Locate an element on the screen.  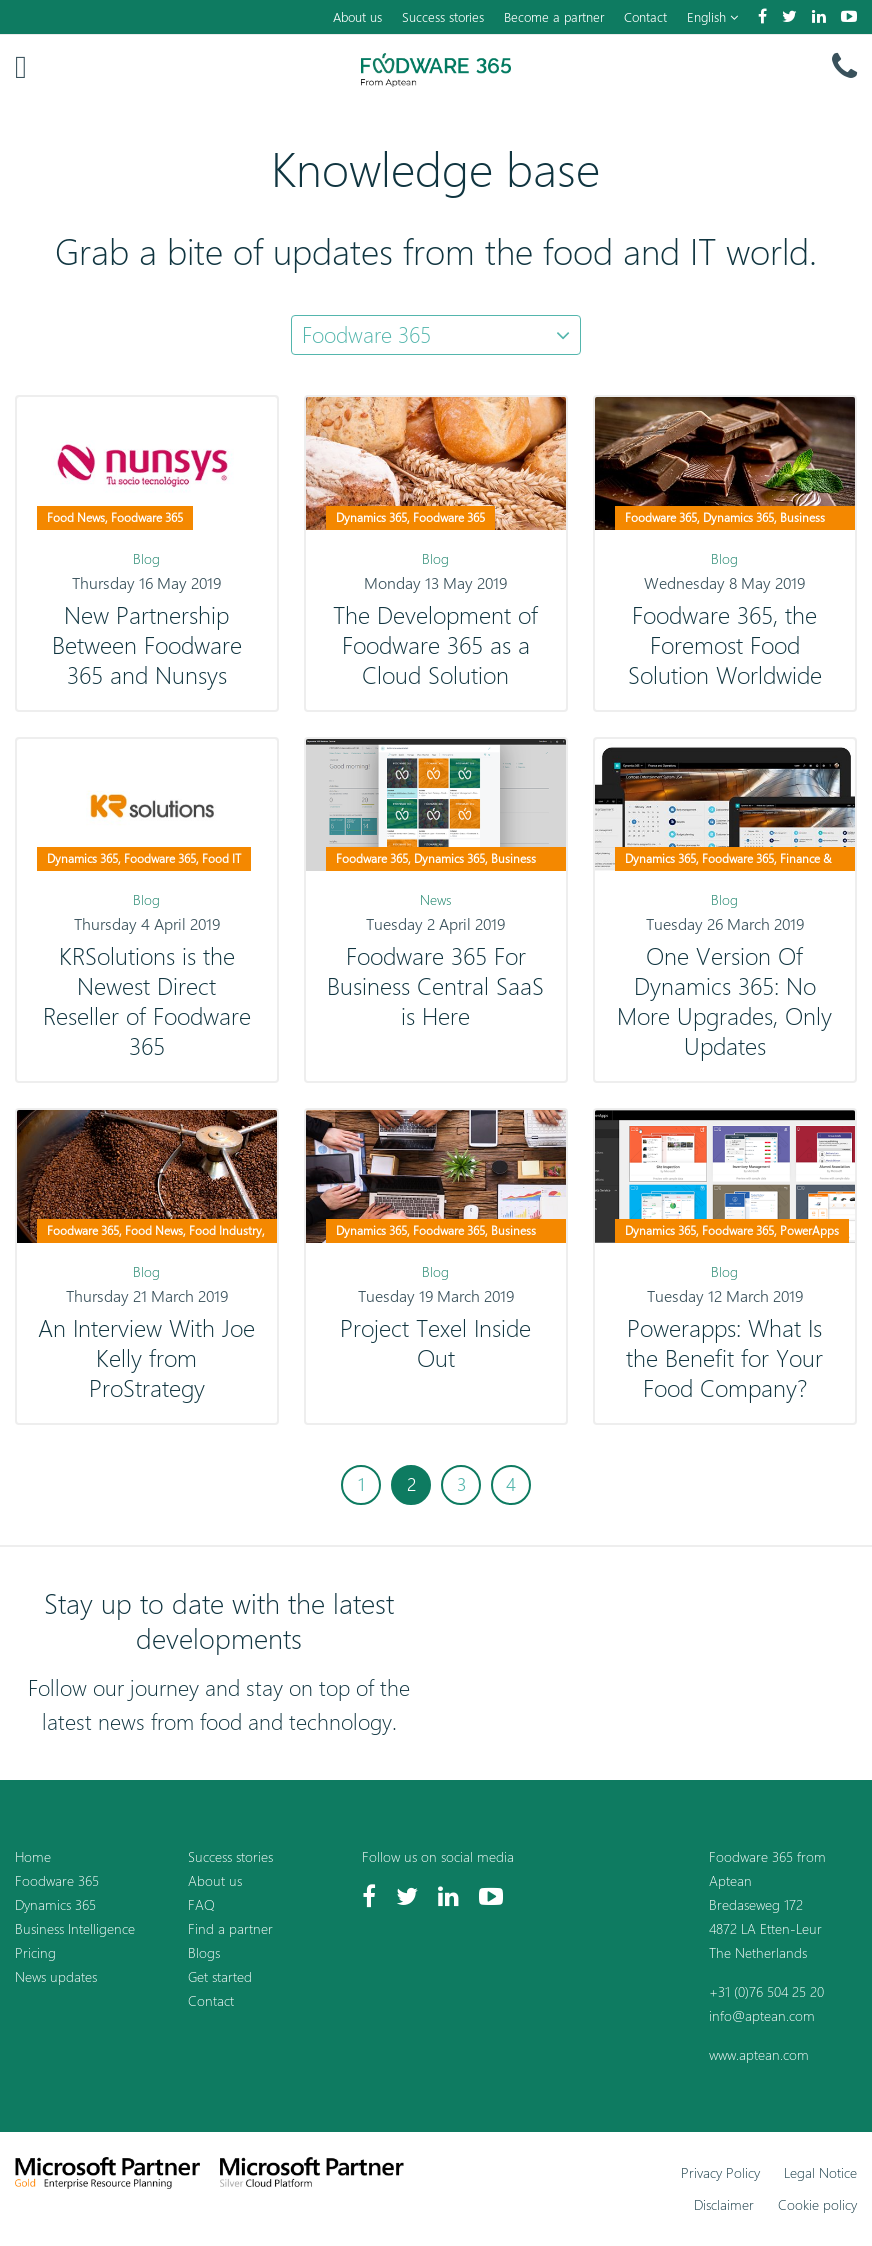
Pricing is located at coordinates (35, 1952).